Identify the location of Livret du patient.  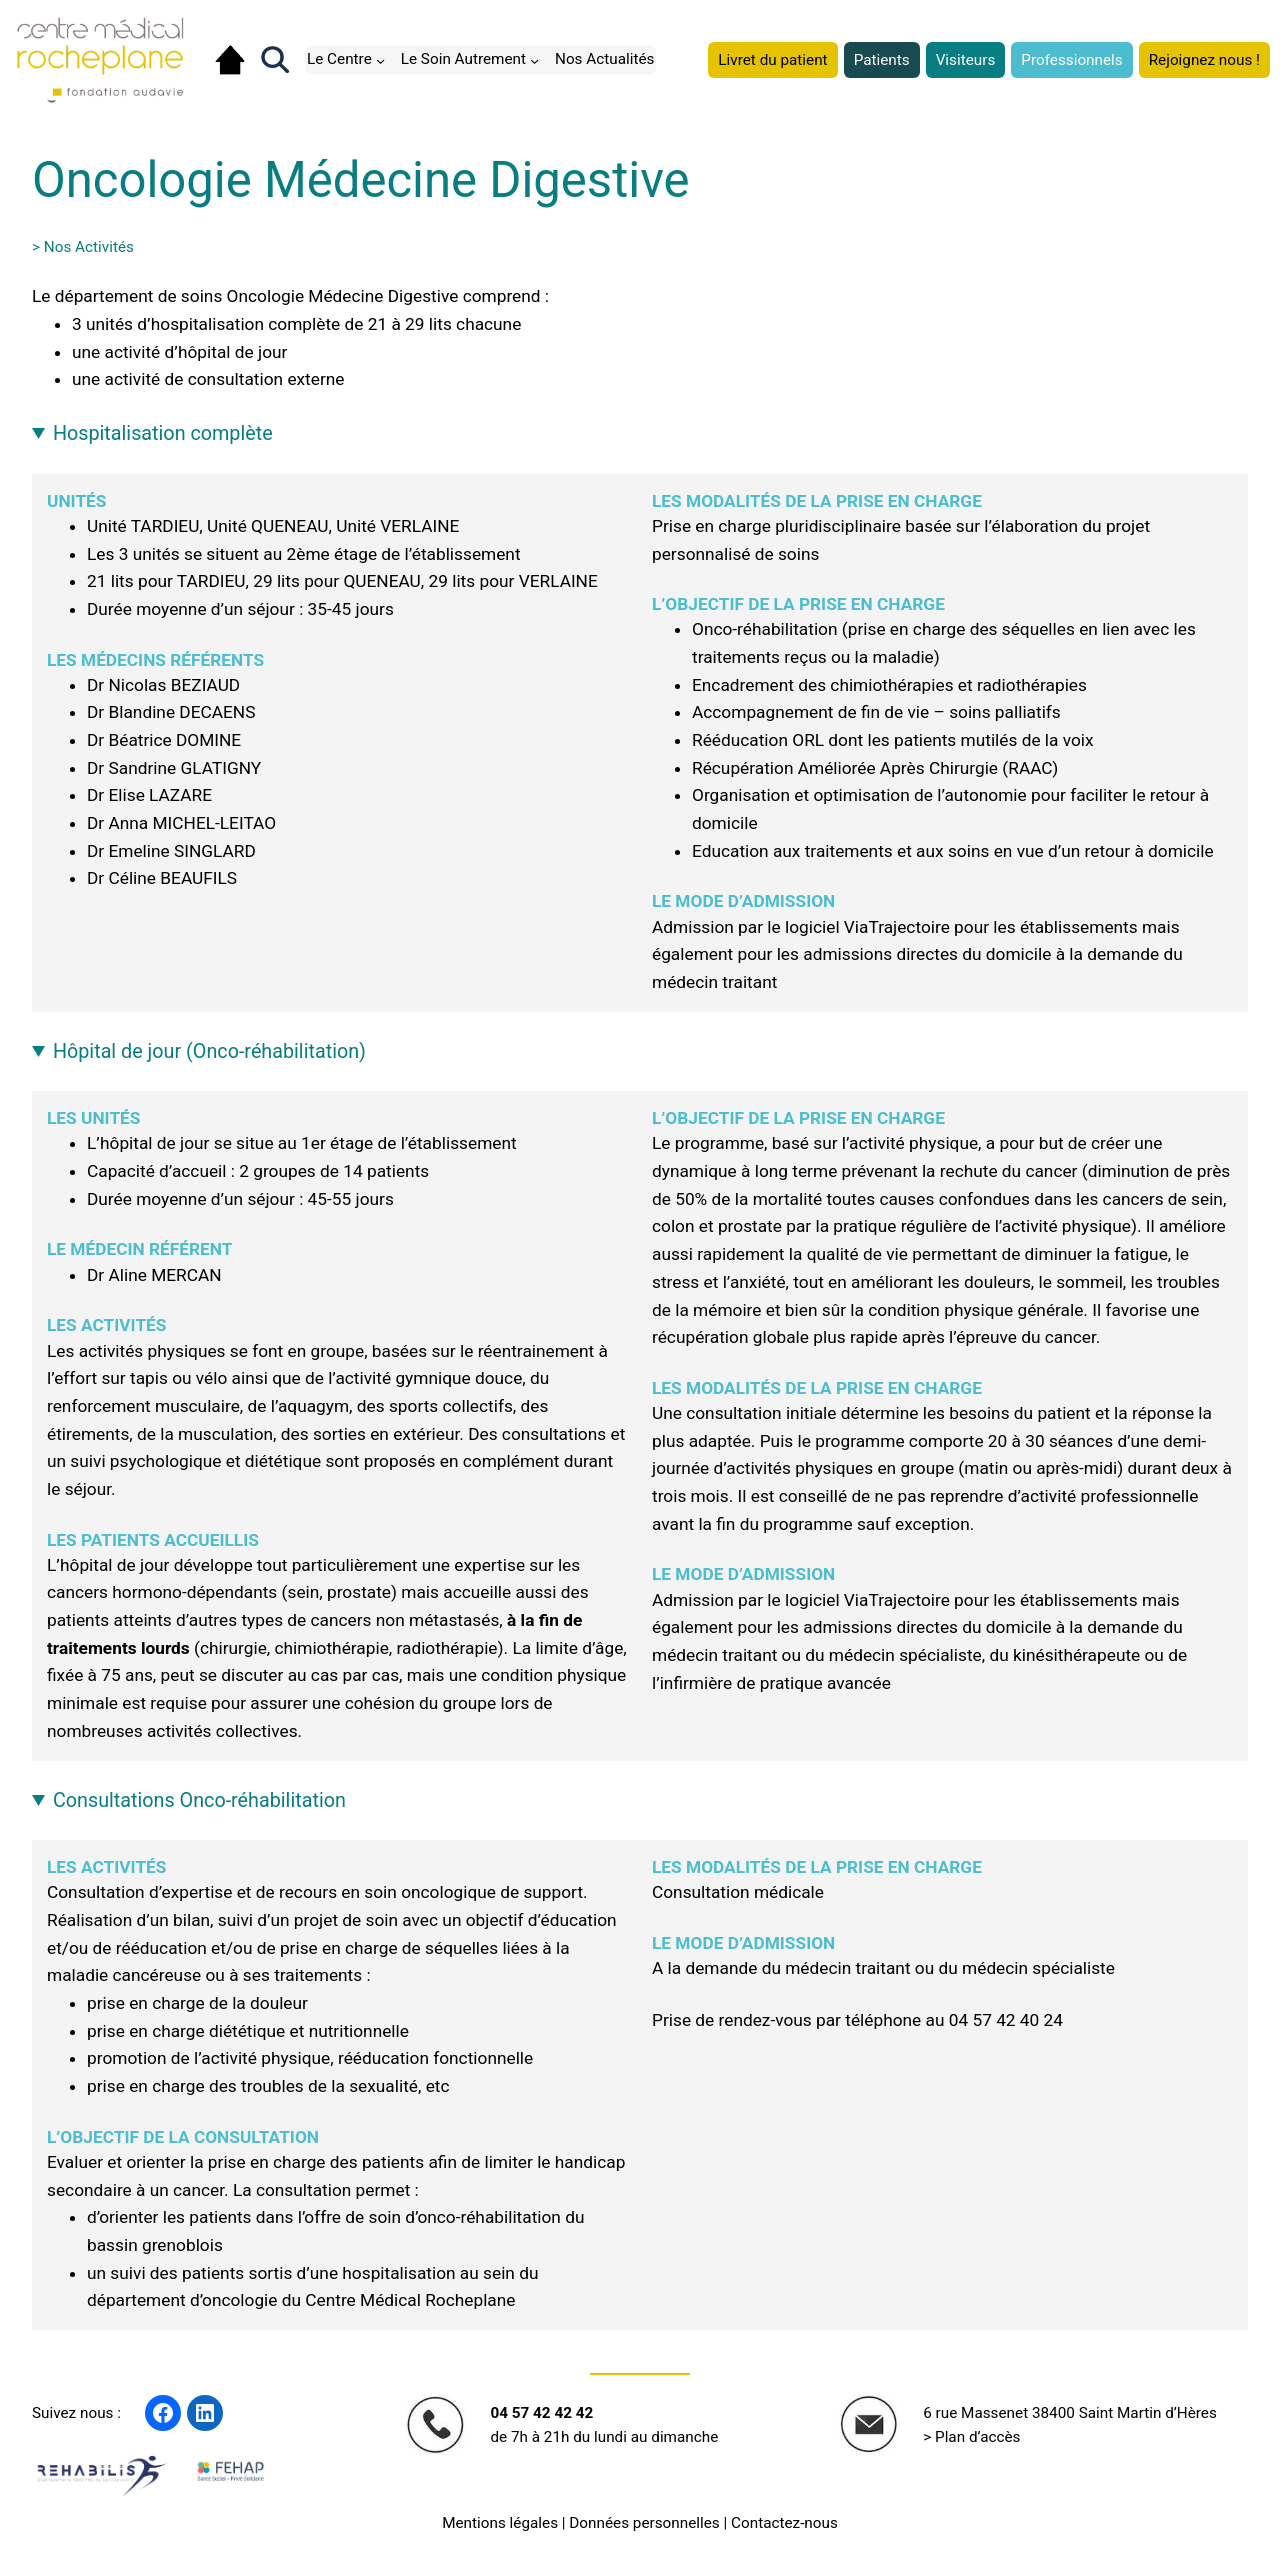
(772, 60).